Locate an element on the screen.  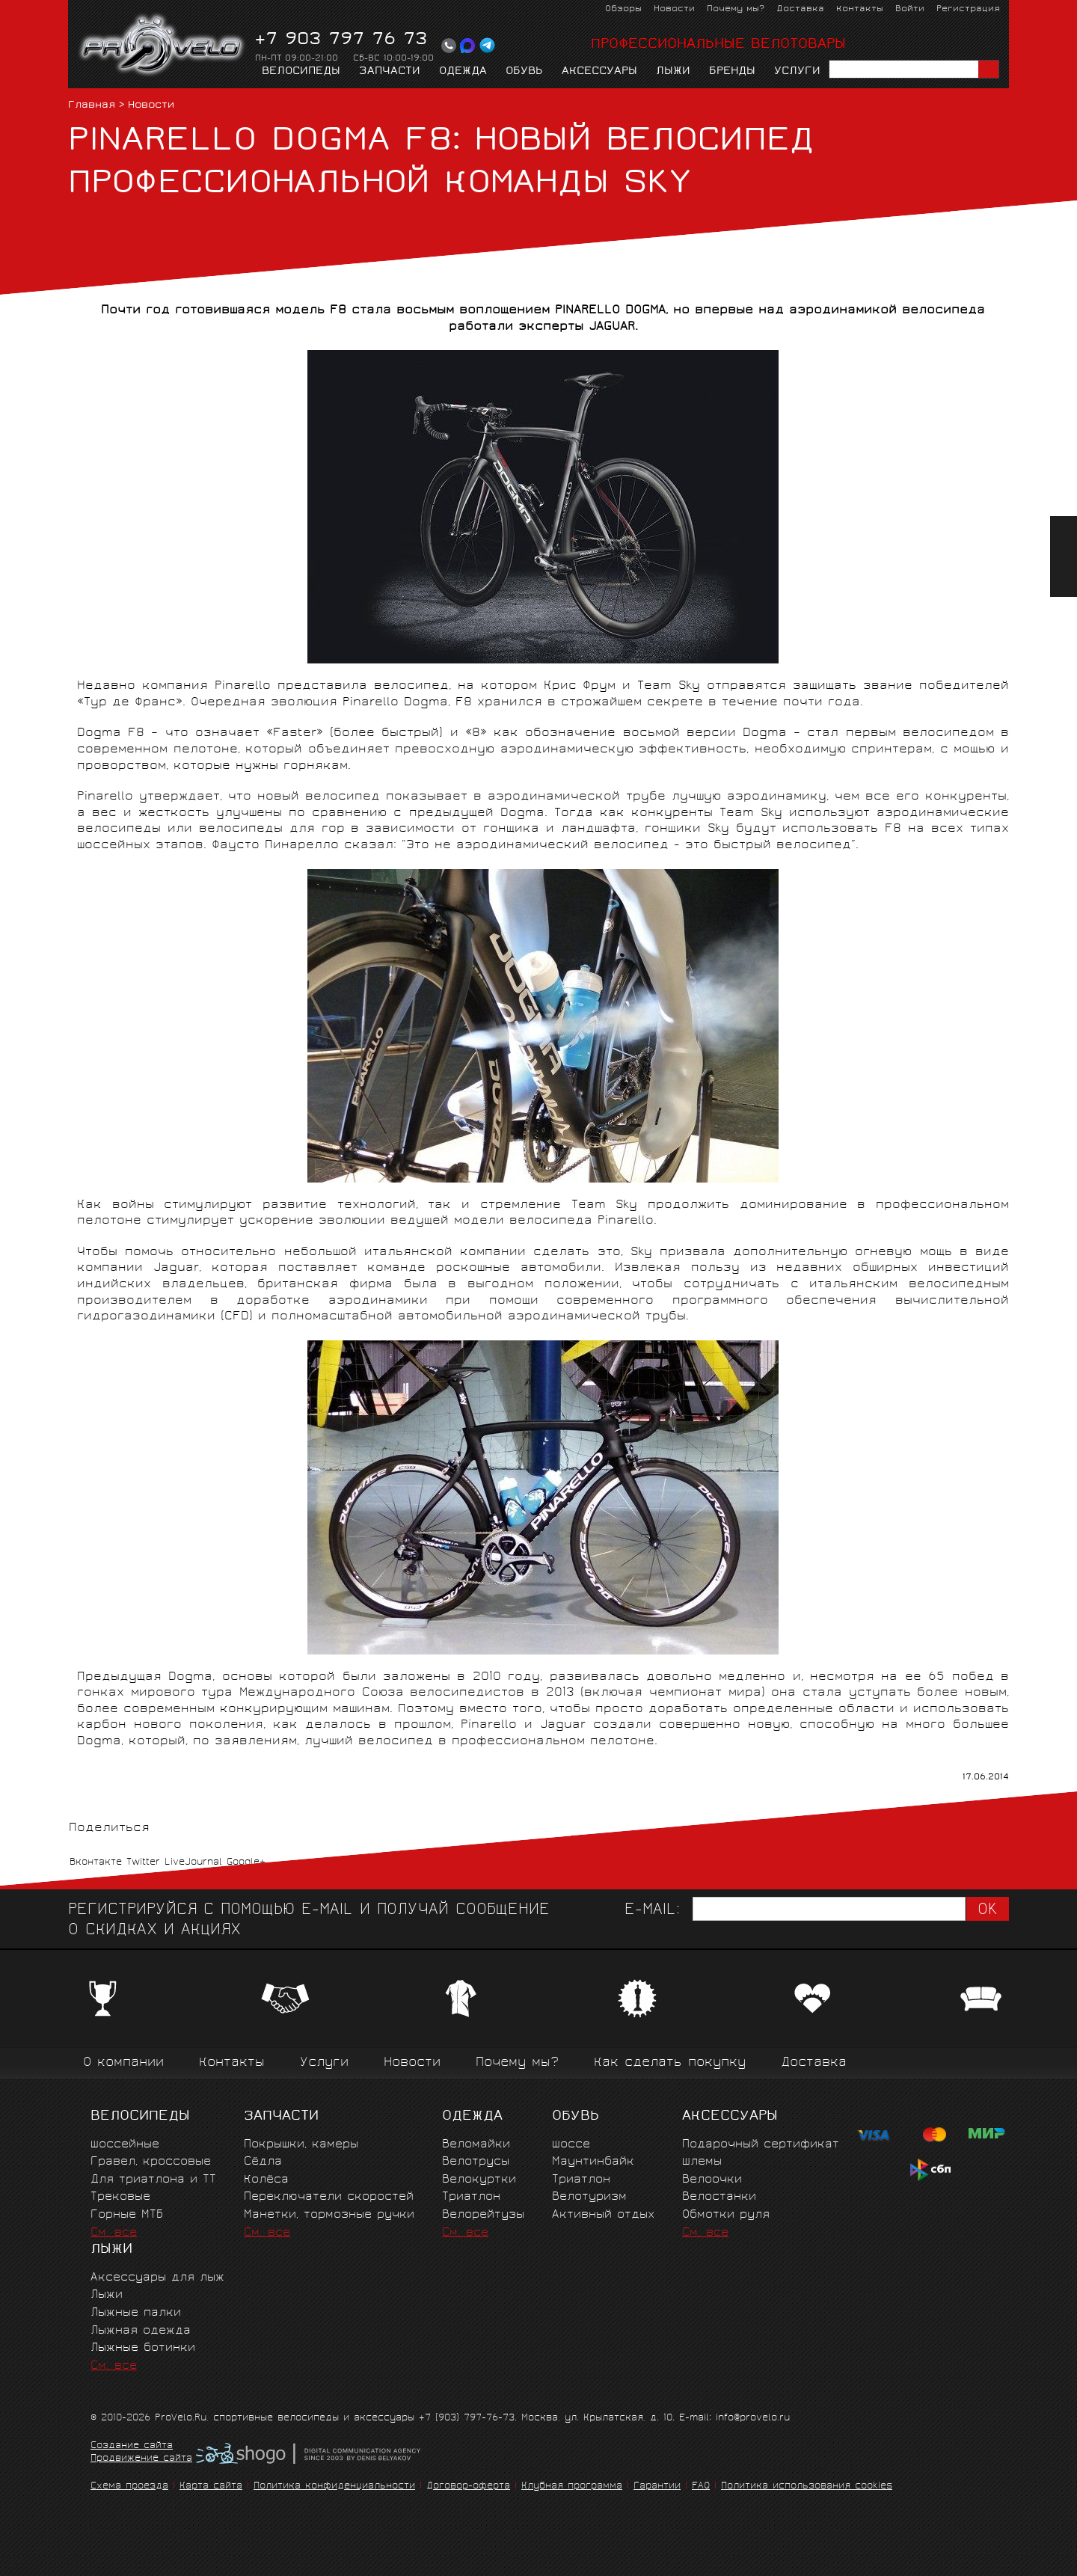
Политика конфиденциальности is located at coordinates (334, 2486).